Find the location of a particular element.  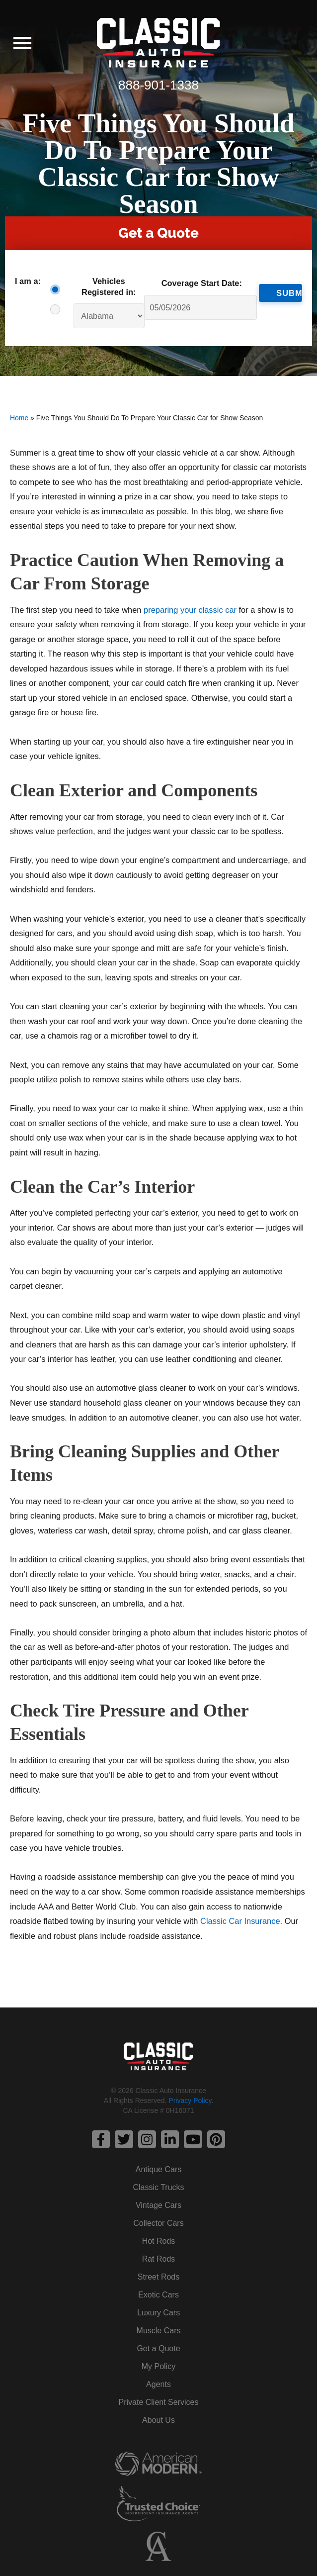

Agents is located at coordinates (158, 2384).